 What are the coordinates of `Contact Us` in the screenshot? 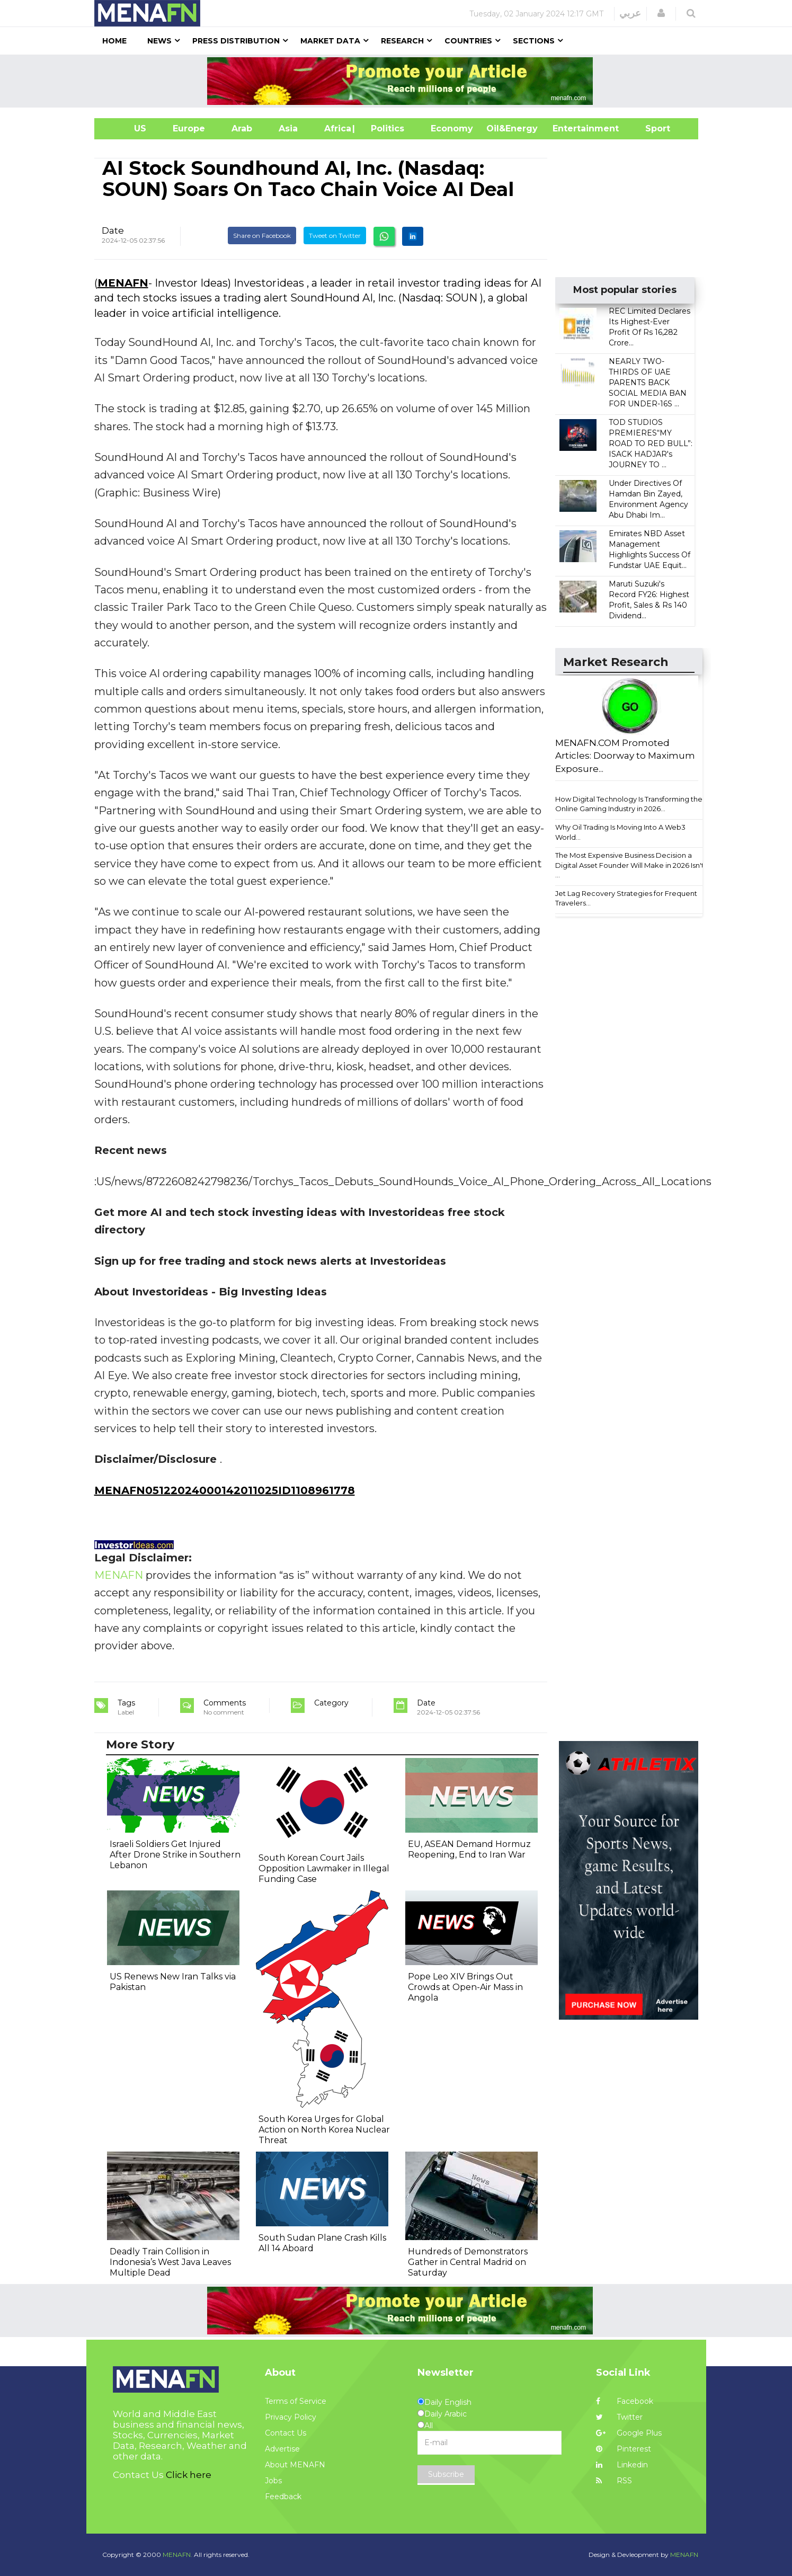 It's located at (285, 2433).